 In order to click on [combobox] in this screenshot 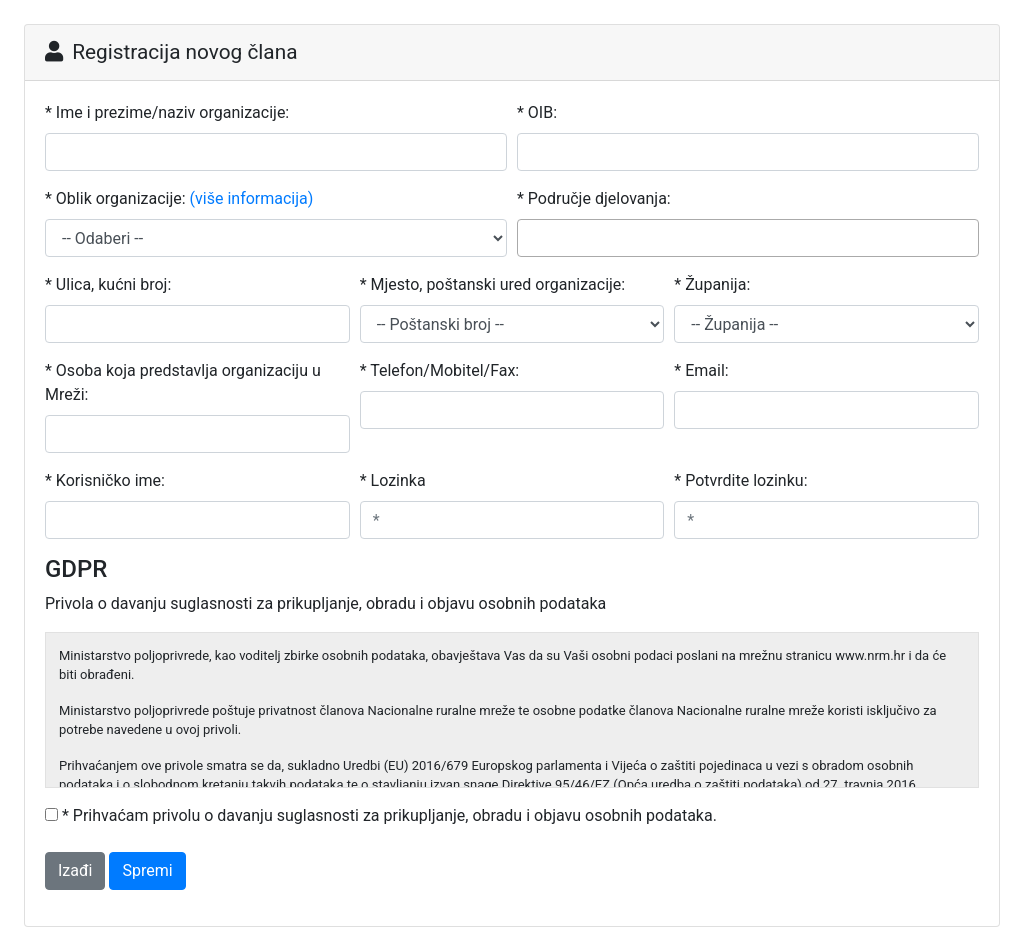, I will do `click(748, 238)`.